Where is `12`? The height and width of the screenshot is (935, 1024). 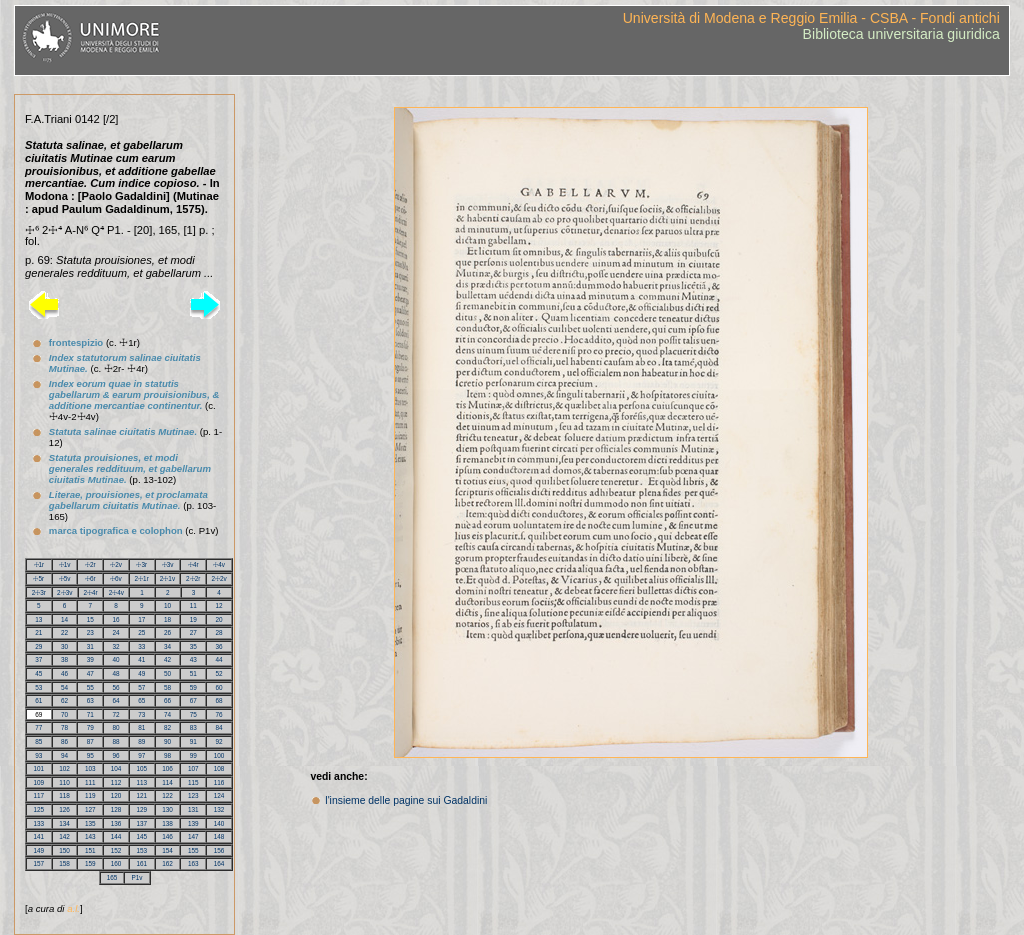 12 is located at coordinates (218, 605).